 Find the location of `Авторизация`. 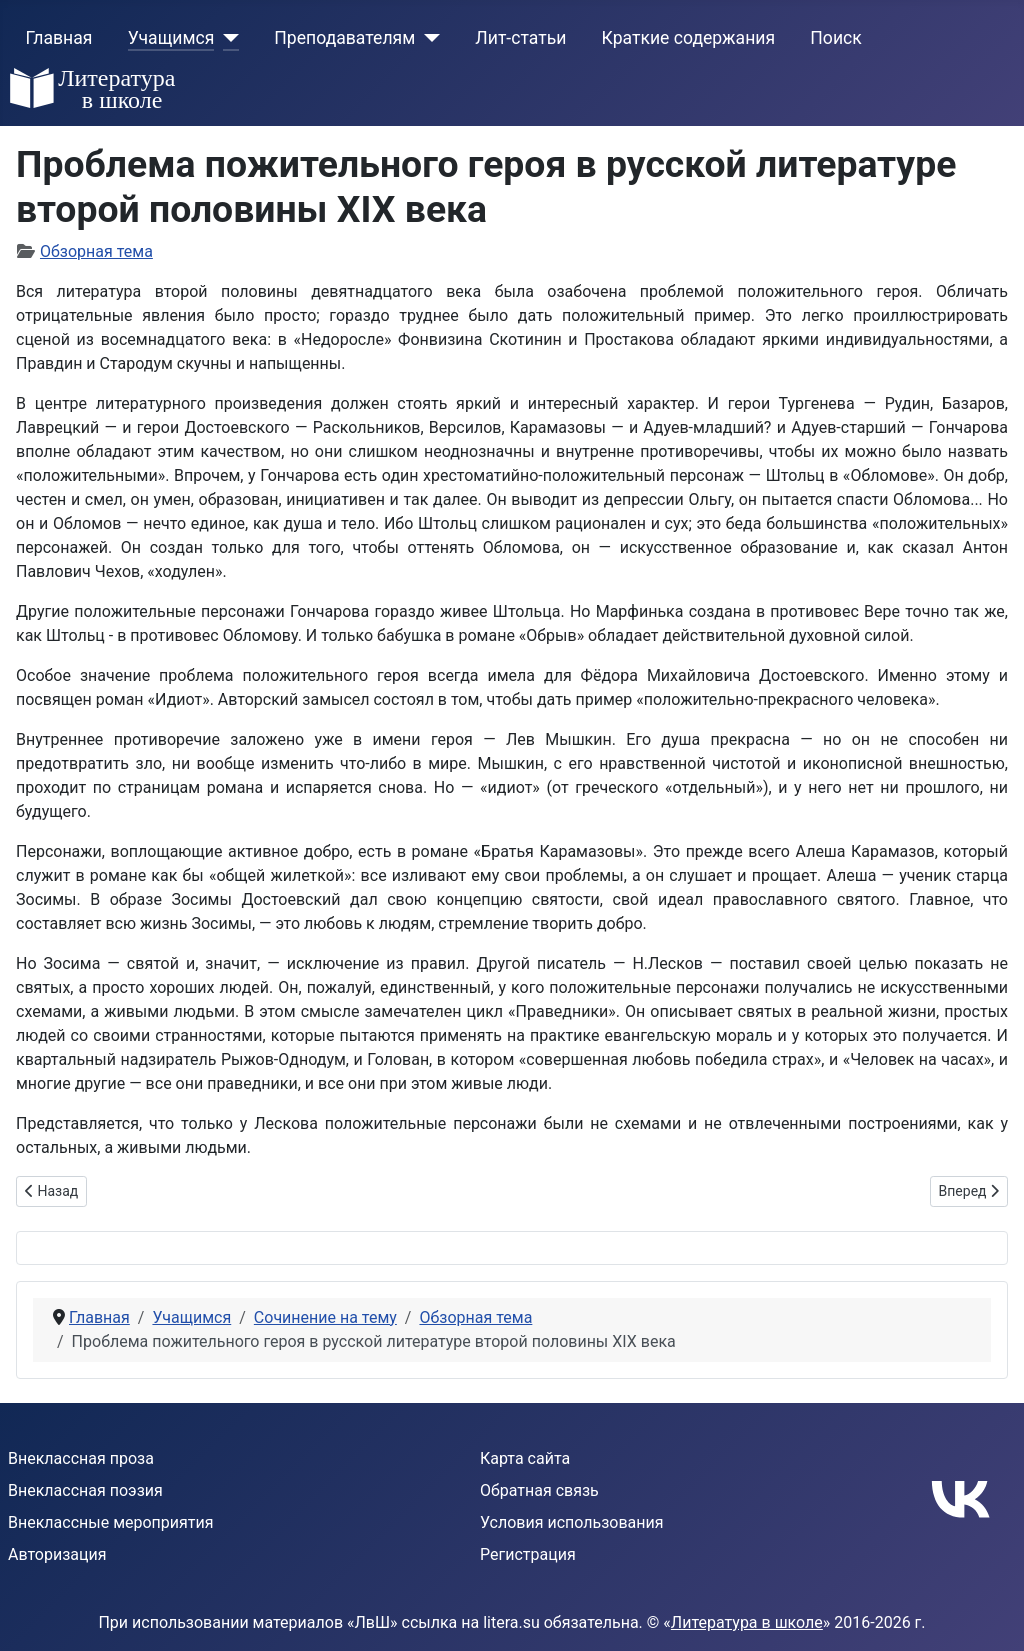

Авторизация is located at coordinates (57, 1554).